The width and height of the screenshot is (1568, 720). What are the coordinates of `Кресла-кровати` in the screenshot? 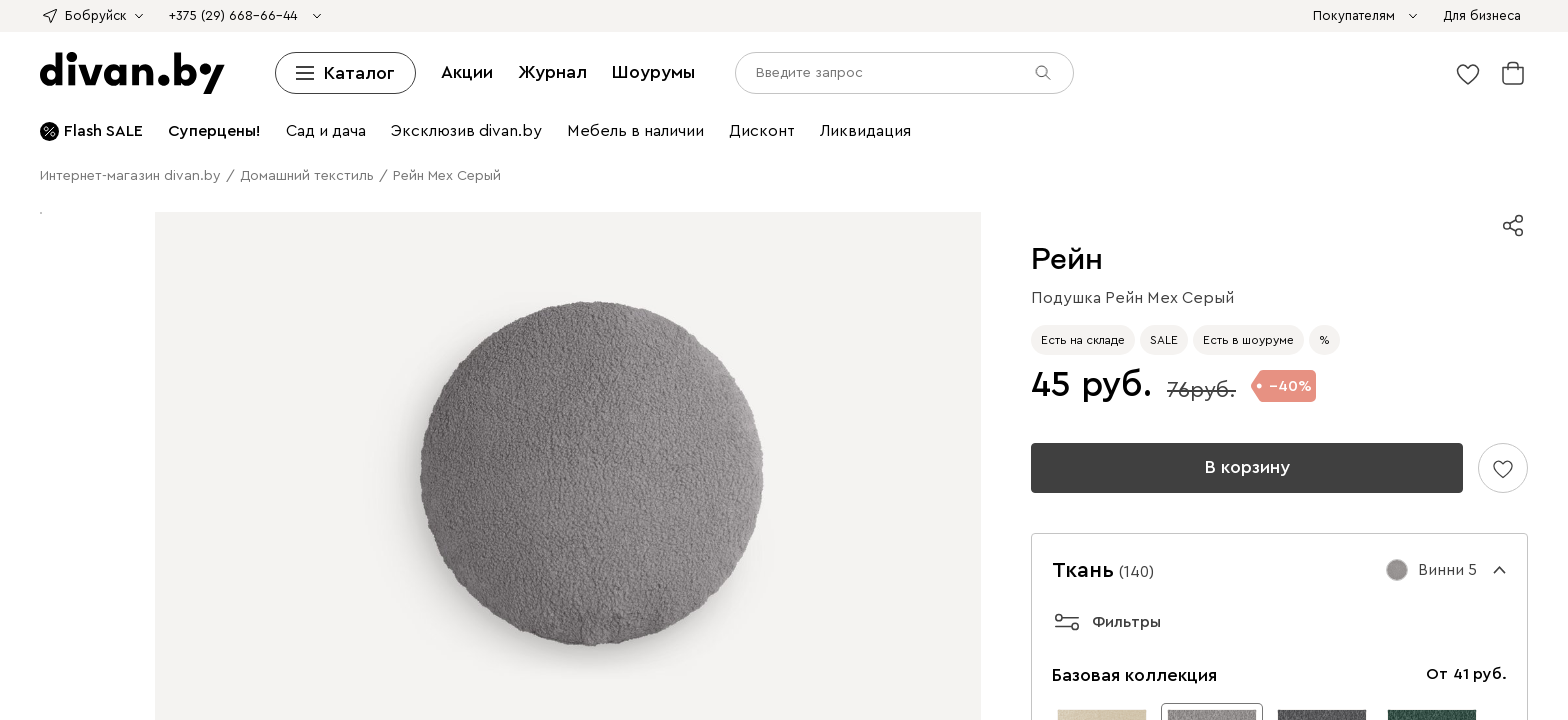 It's located at (1324, 250).